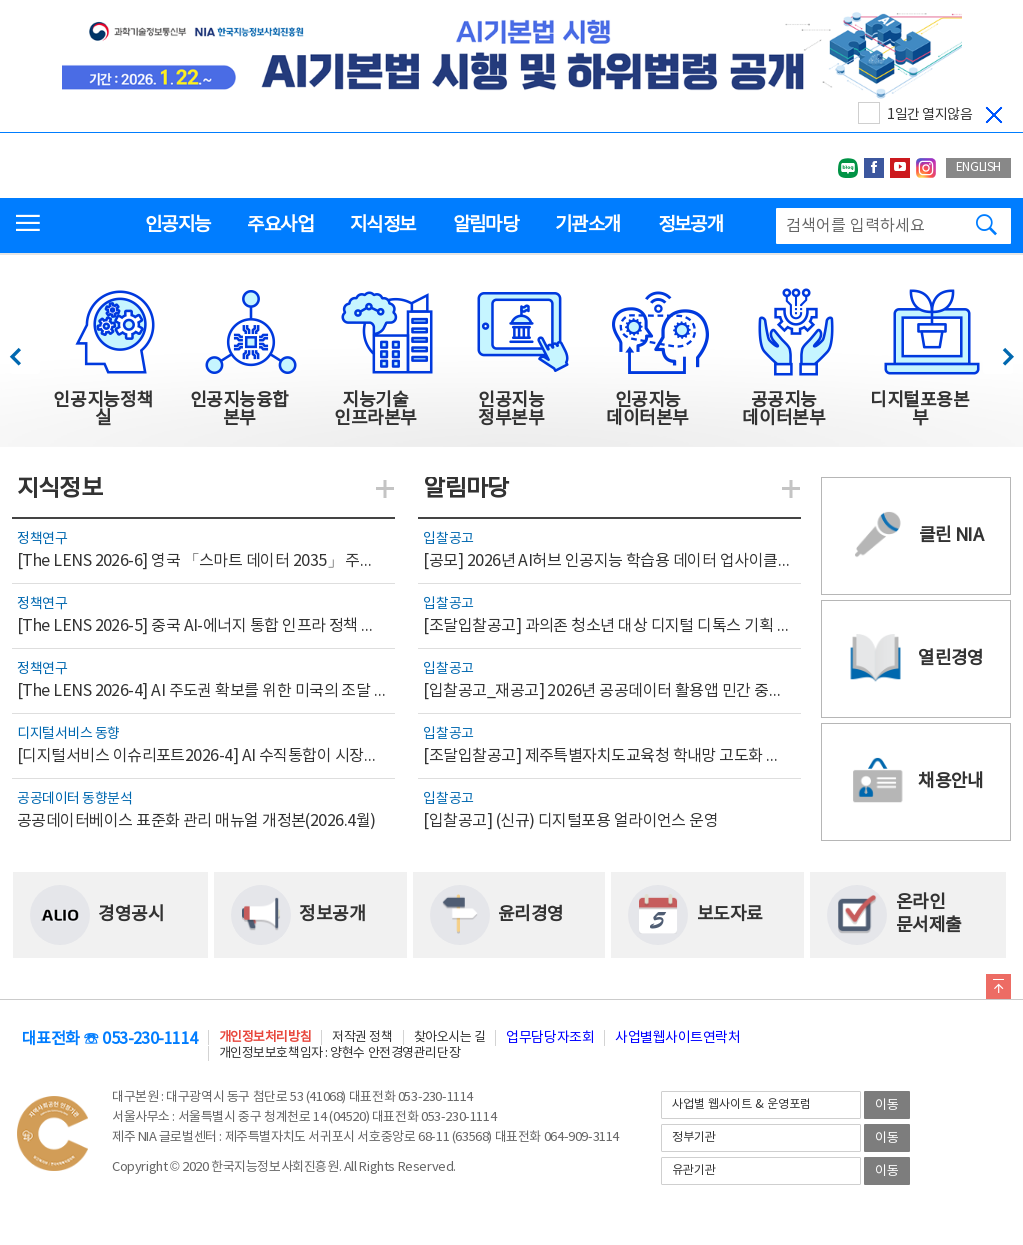 Image resolution: width=1023 pixels, height=1245 pixels. What do you see at coordinates (24, 351) in the screenshot?
I see `이전` at bounding box center [24, 351].